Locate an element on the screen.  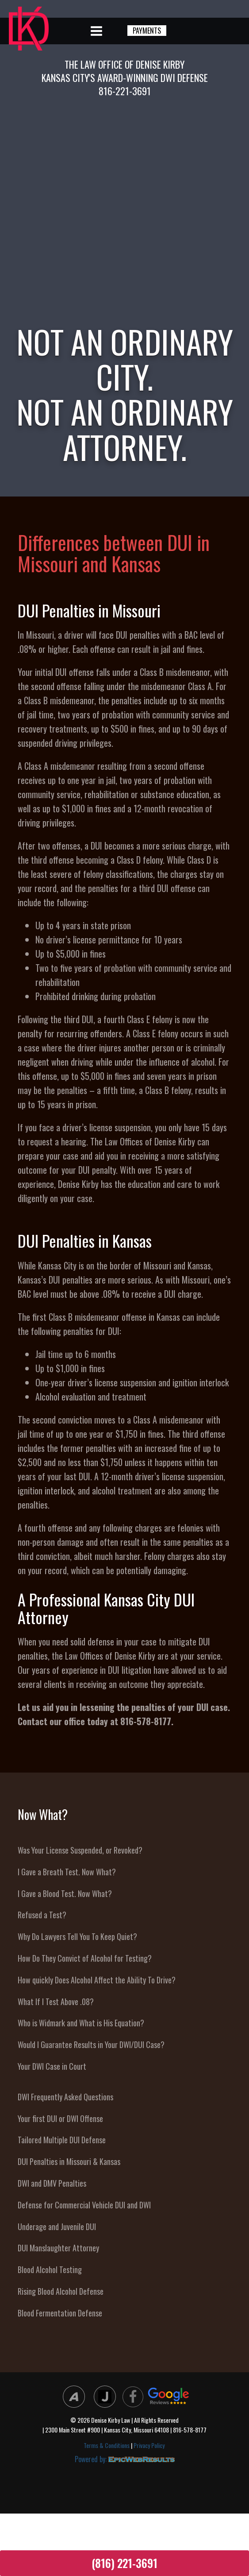
Underage and Juvenile DUI is located at coordinates (57, 2226).